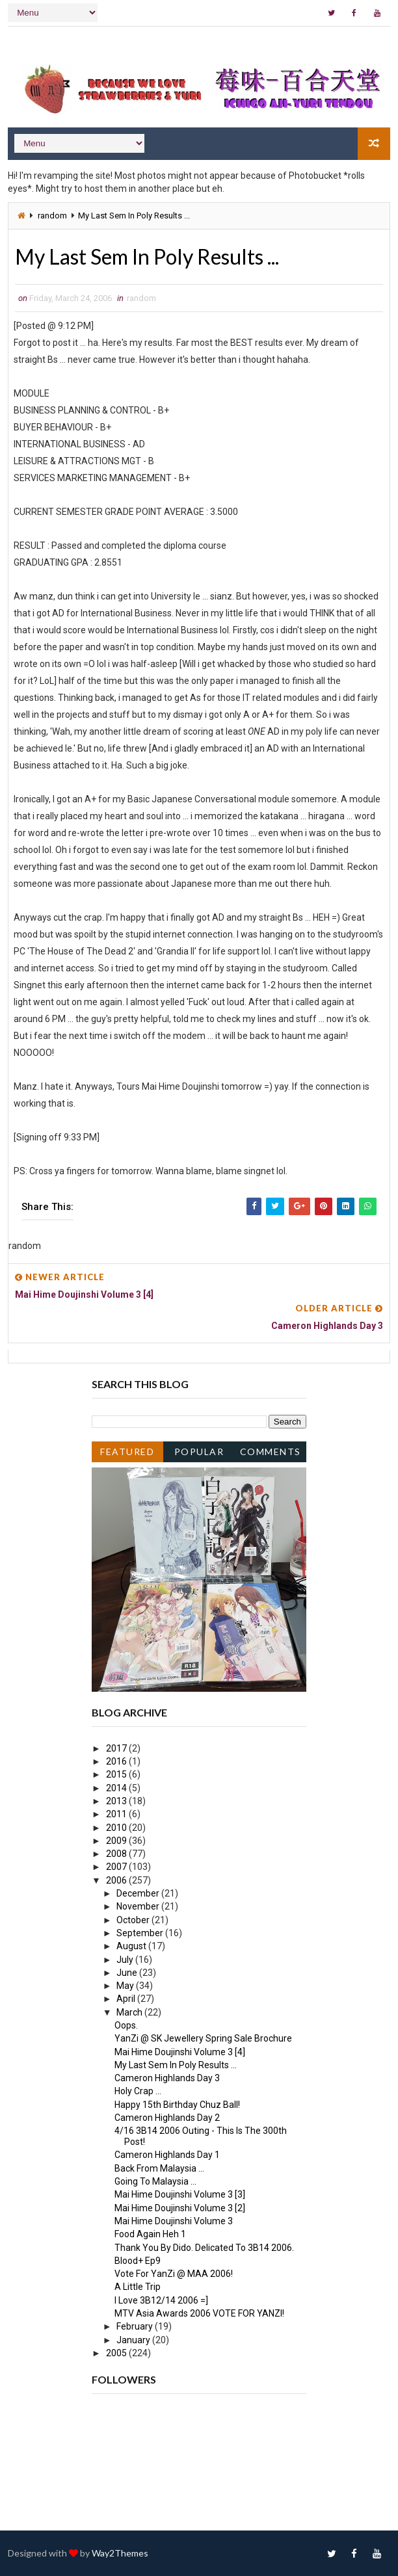 This screenshot has height=2576, width=398. What do you see at coordinates (117, 1840) in the screenshot?
I see `2009` at bounding box center [117, 1840].